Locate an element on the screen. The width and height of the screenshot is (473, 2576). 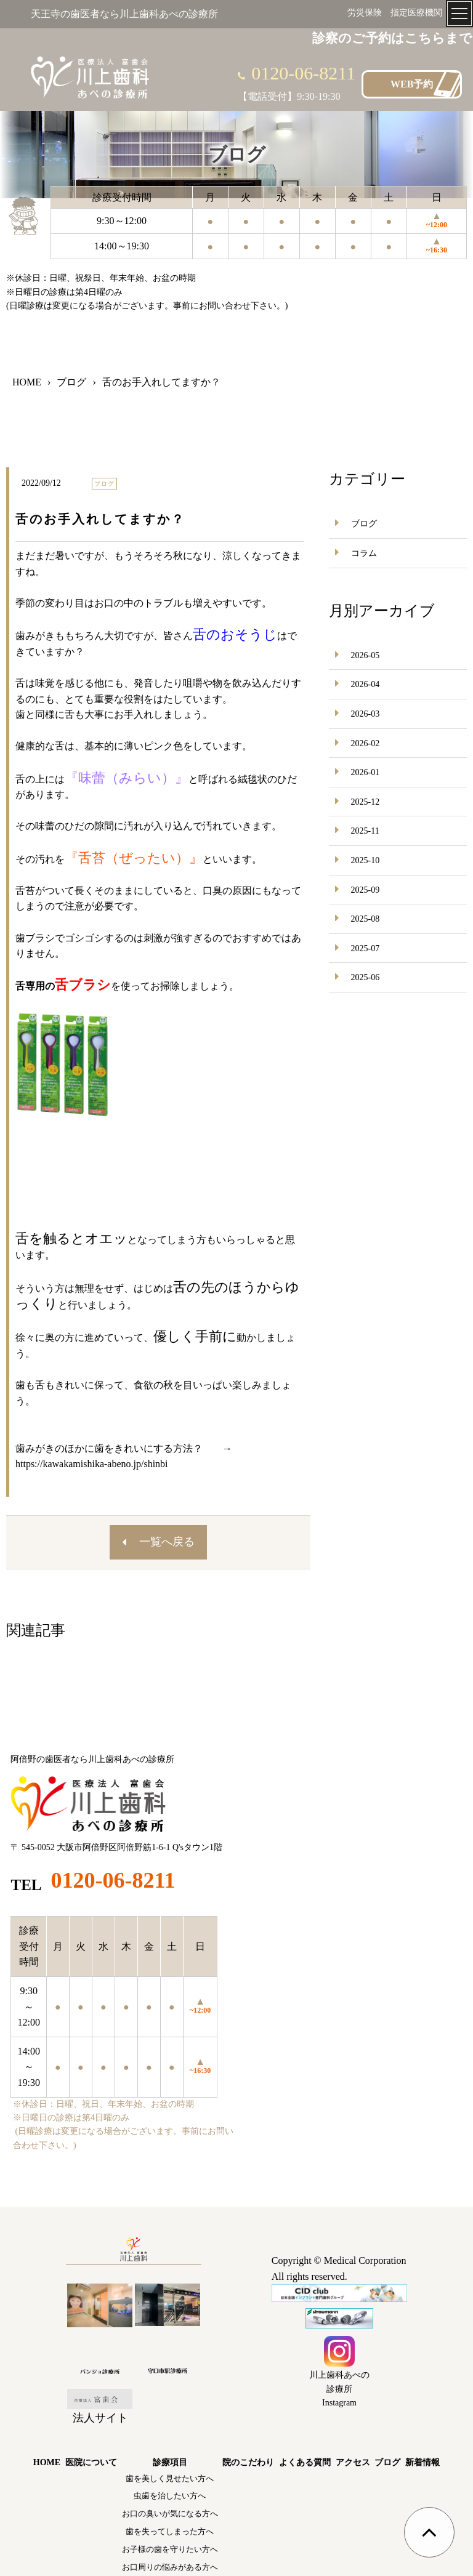
2026-01 is located at coordinates (365, 772).